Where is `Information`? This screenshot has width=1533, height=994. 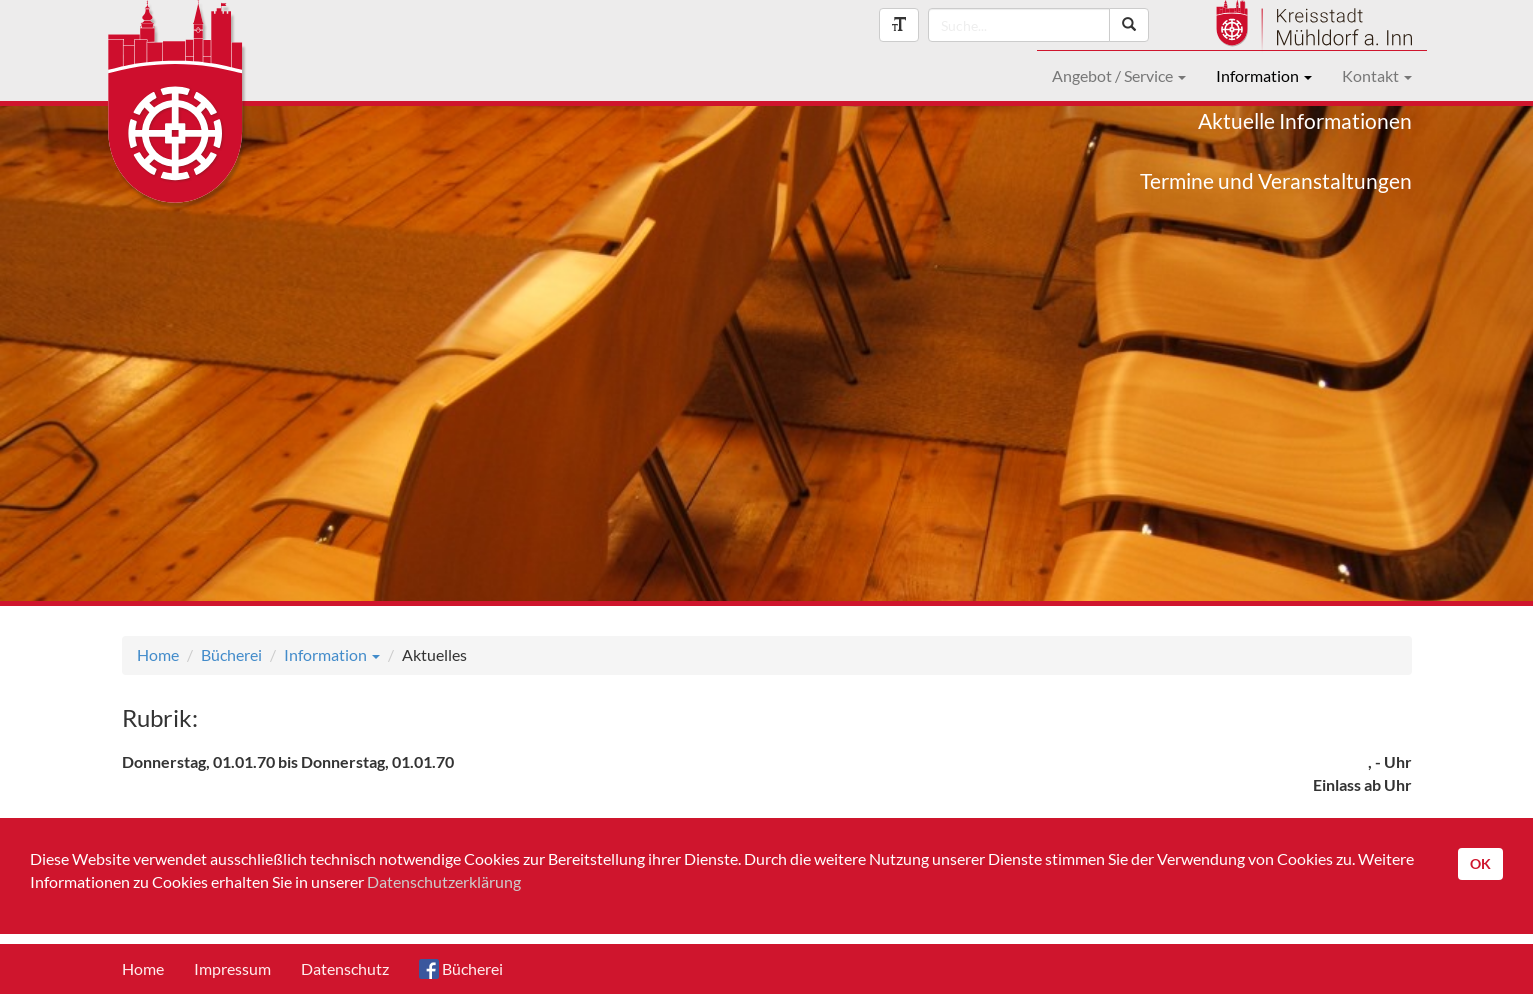
Information is located at coordinates (1264, 75).